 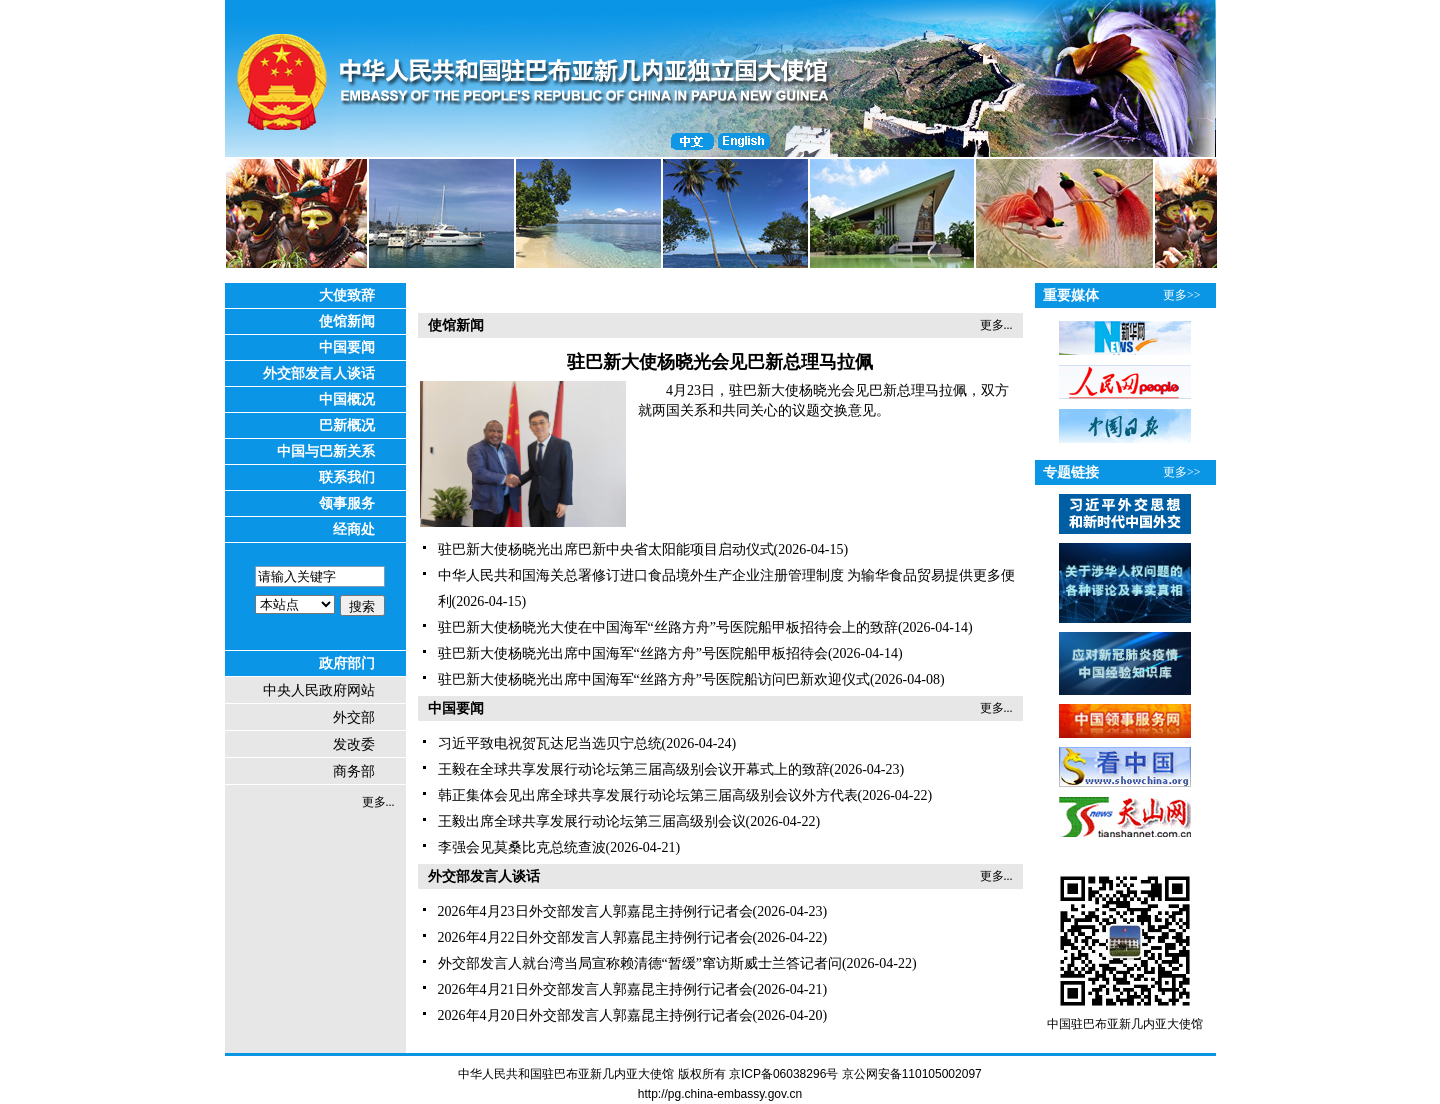 What do you see at coordinates (595, 1015) in the screenshot?
I see `2026年4月20日外交部发言人郭嘉昆主持例行记者会` at bounding box center [595, 1015].